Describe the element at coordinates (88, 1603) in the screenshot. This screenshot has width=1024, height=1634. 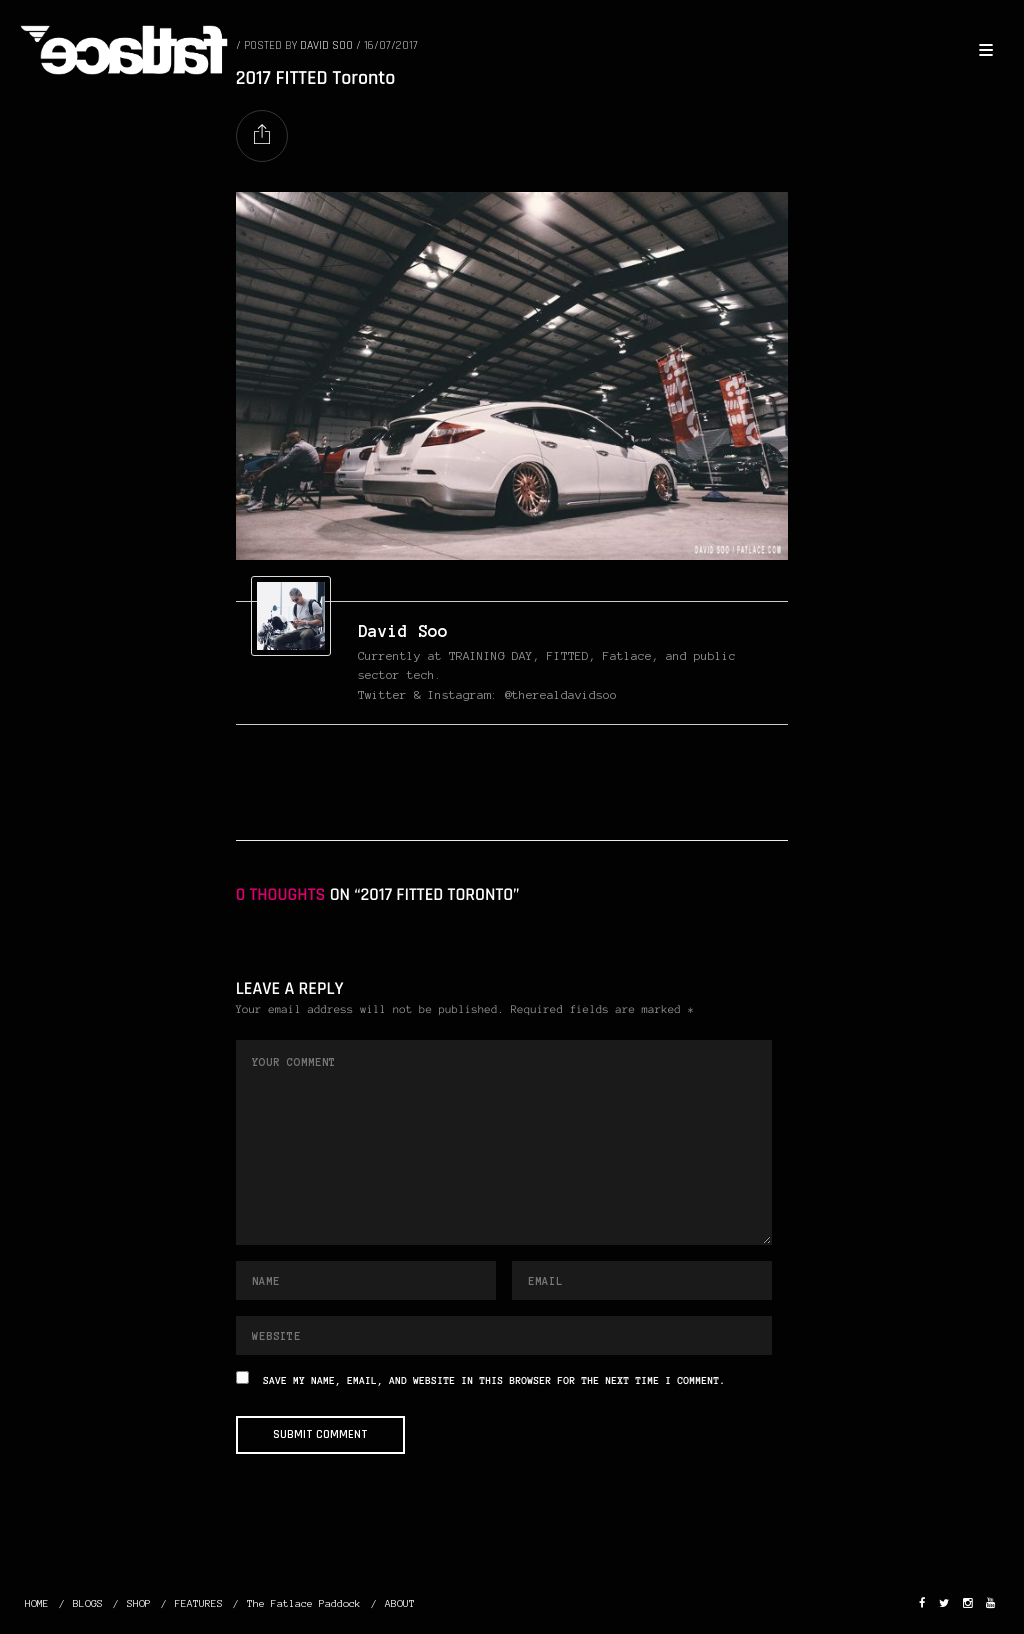
I see `BLOGS` at that location.